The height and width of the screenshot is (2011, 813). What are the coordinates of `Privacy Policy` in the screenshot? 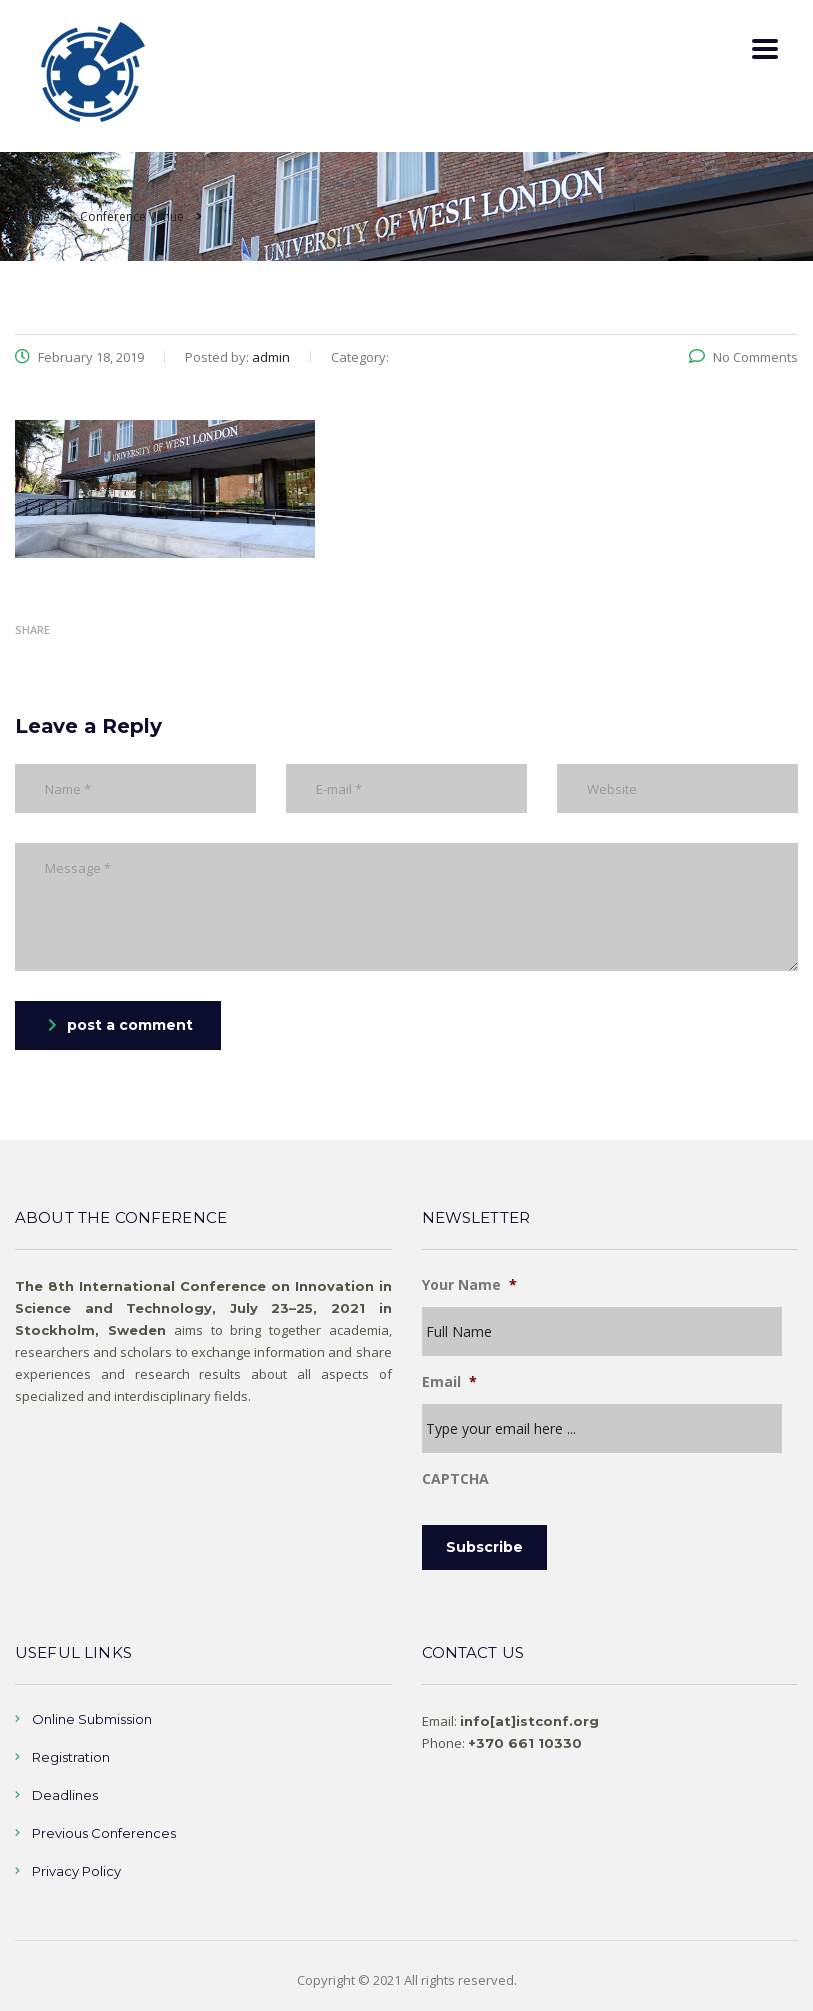 It's located at (76, 1871).